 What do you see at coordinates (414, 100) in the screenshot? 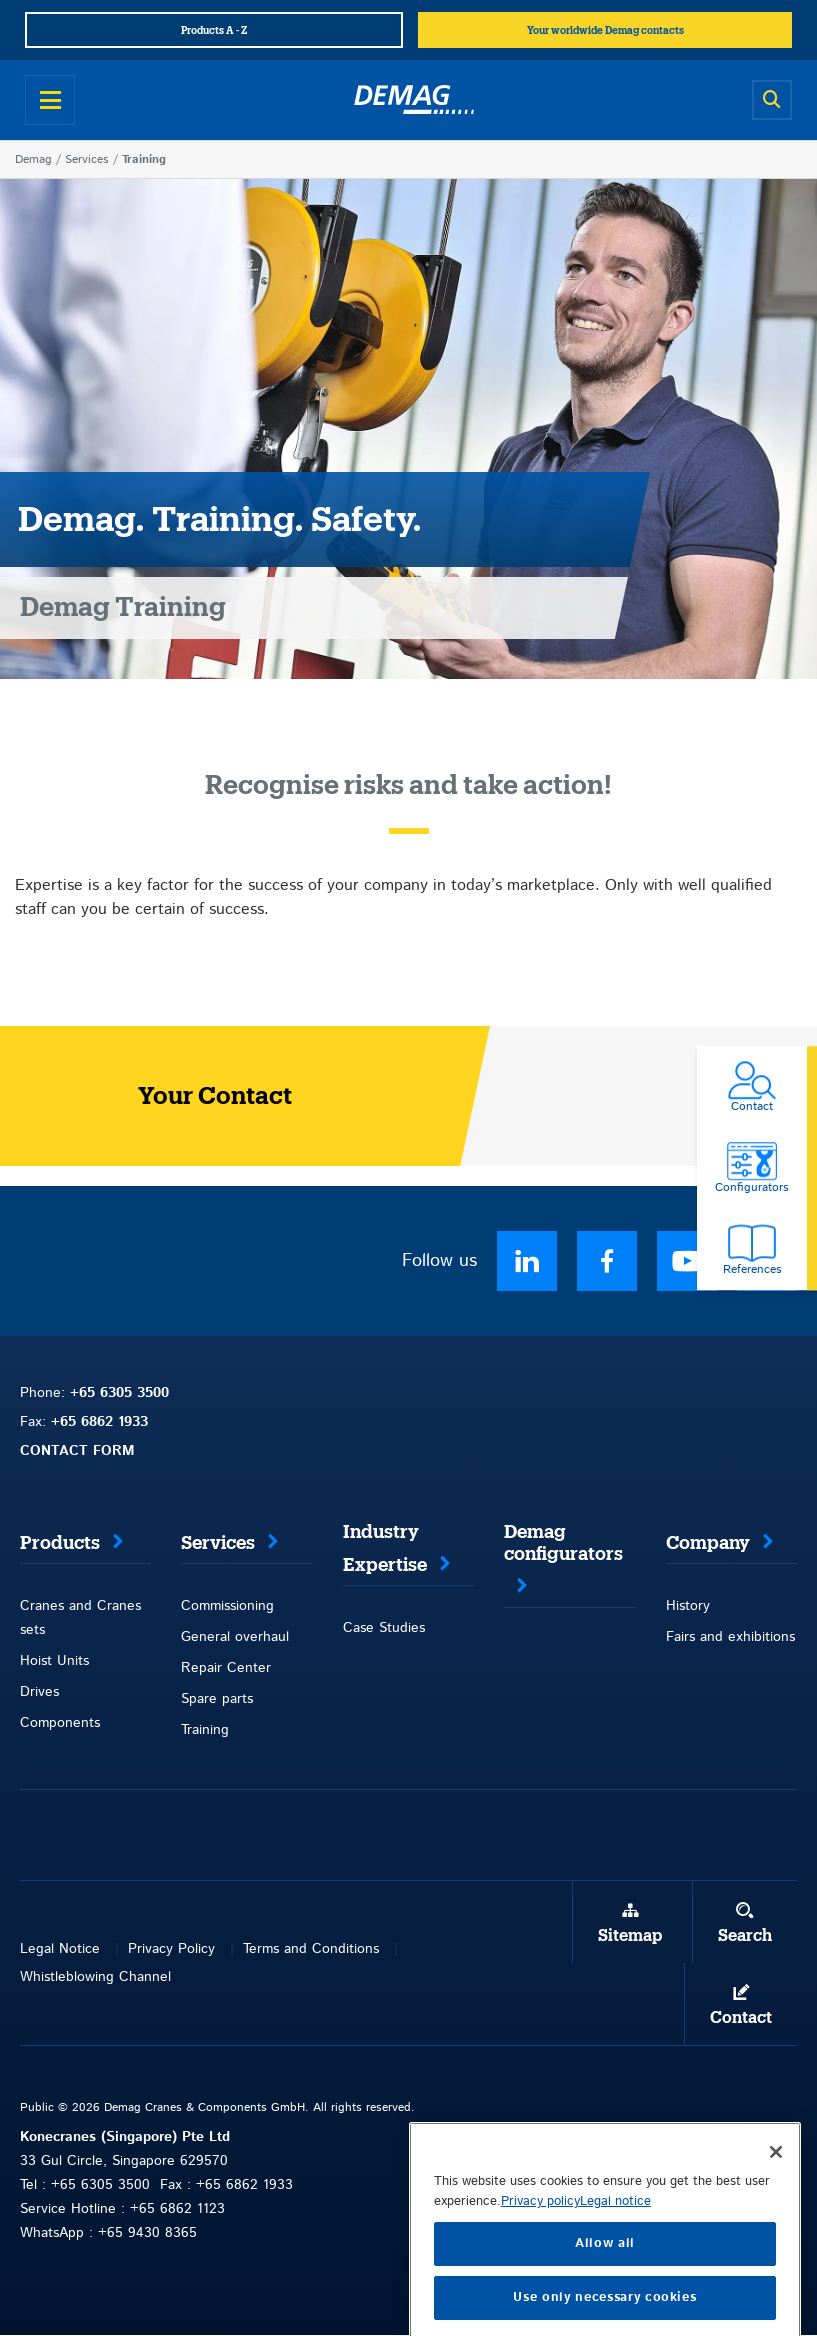
I see `[Demag]` at bounding box center [414, 100].